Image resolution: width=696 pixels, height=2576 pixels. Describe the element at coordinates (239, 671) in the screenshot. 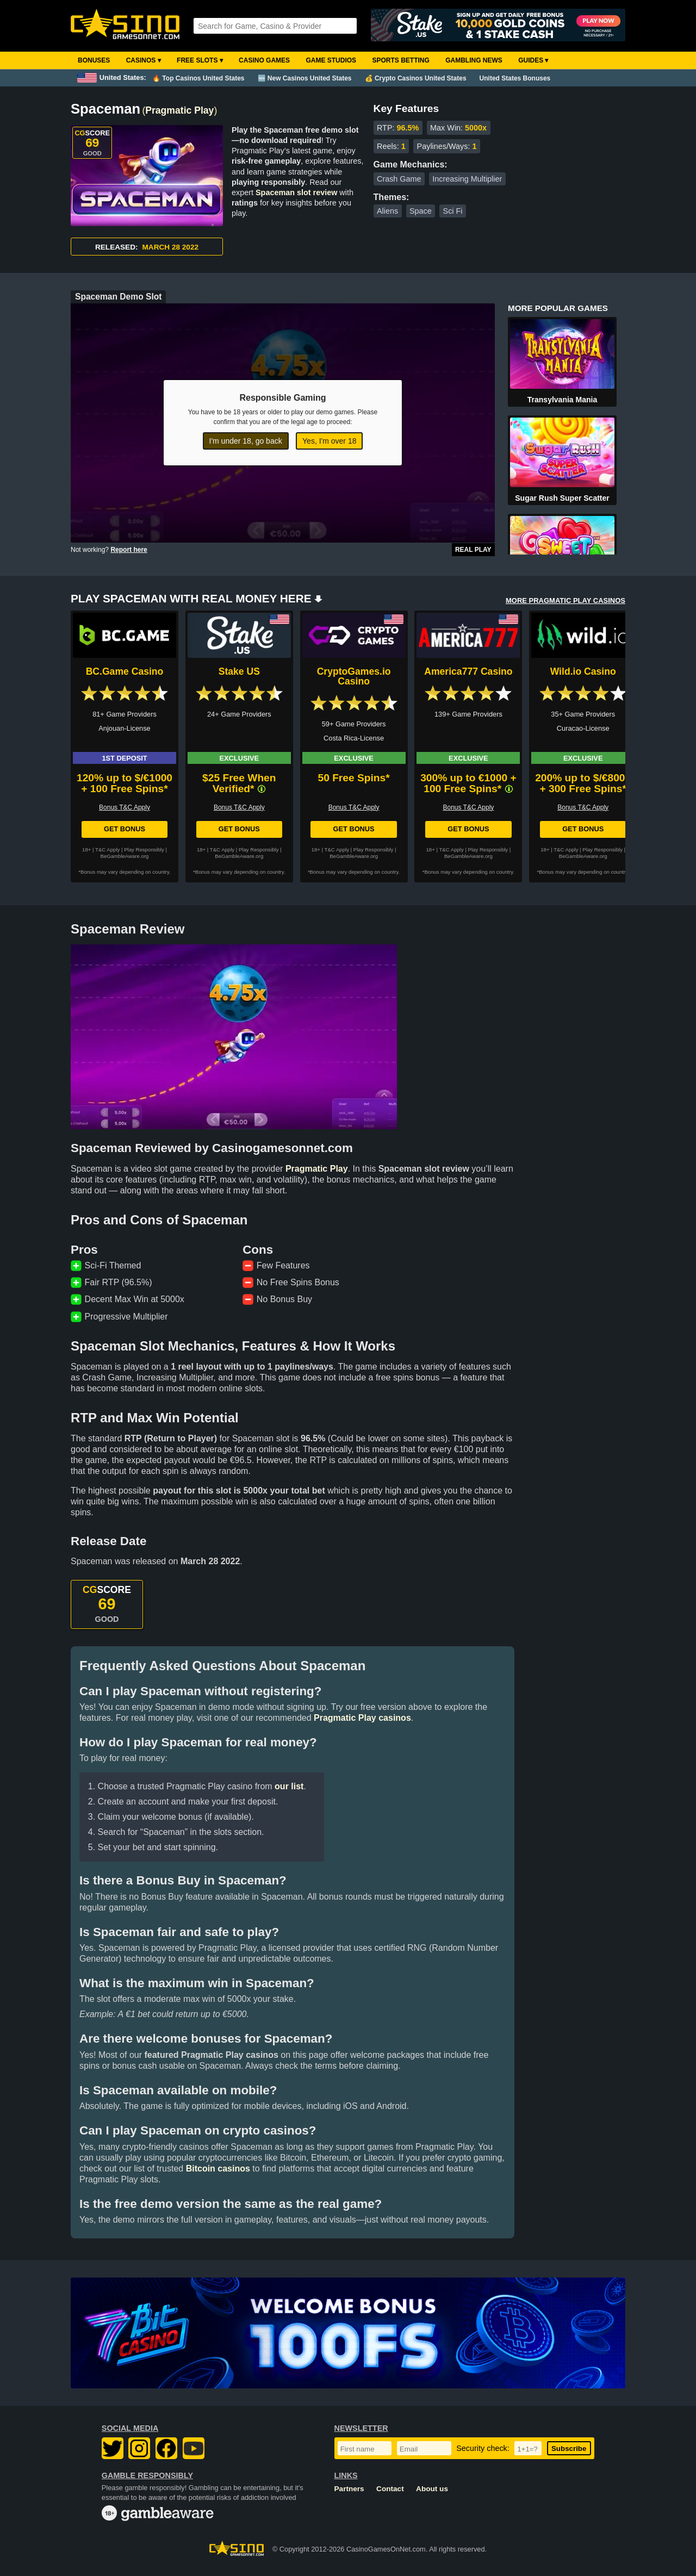

I see `Stake US` at that location.